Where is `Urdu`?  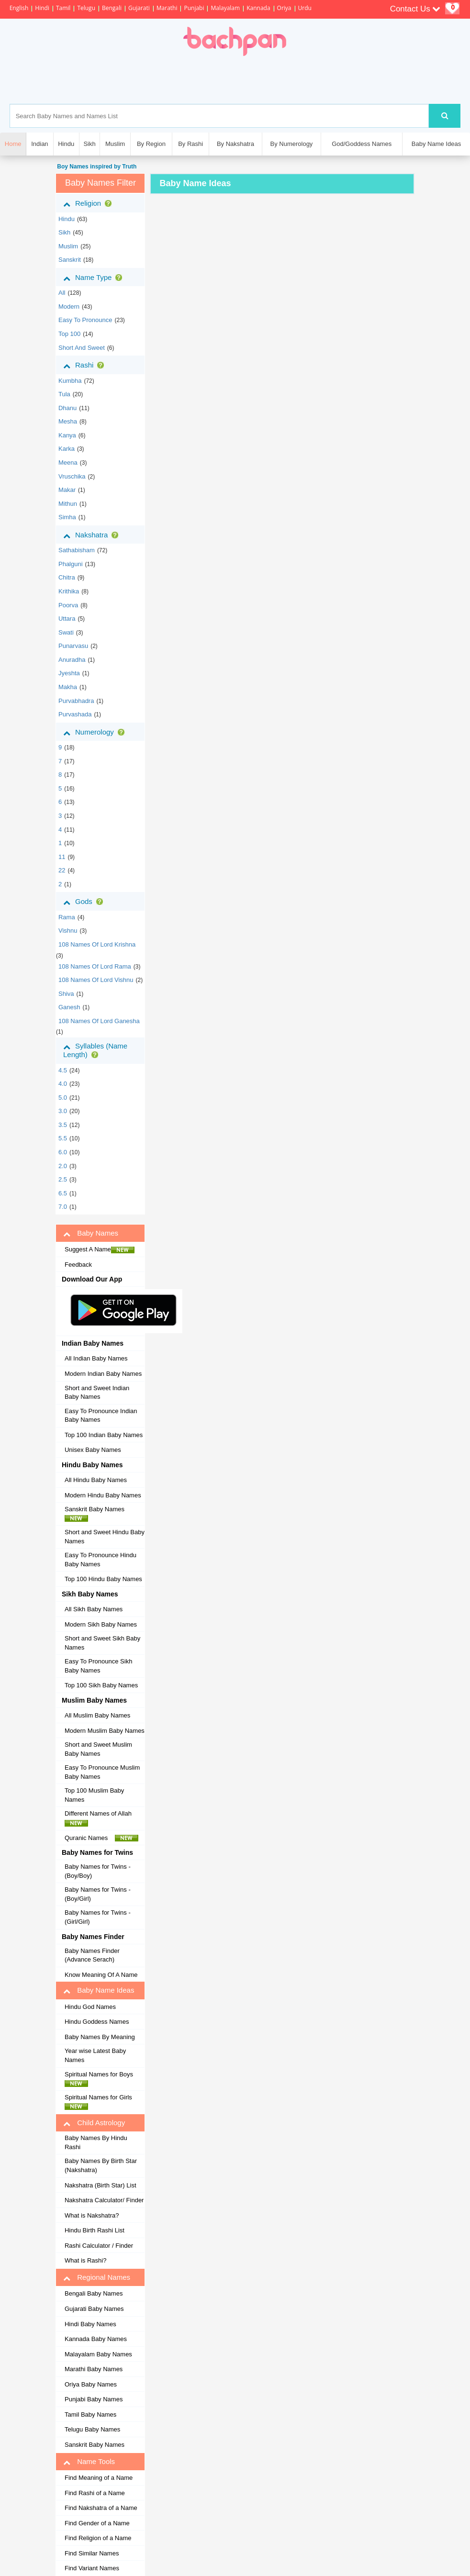
Urdu is located at coordinates (305, 8).